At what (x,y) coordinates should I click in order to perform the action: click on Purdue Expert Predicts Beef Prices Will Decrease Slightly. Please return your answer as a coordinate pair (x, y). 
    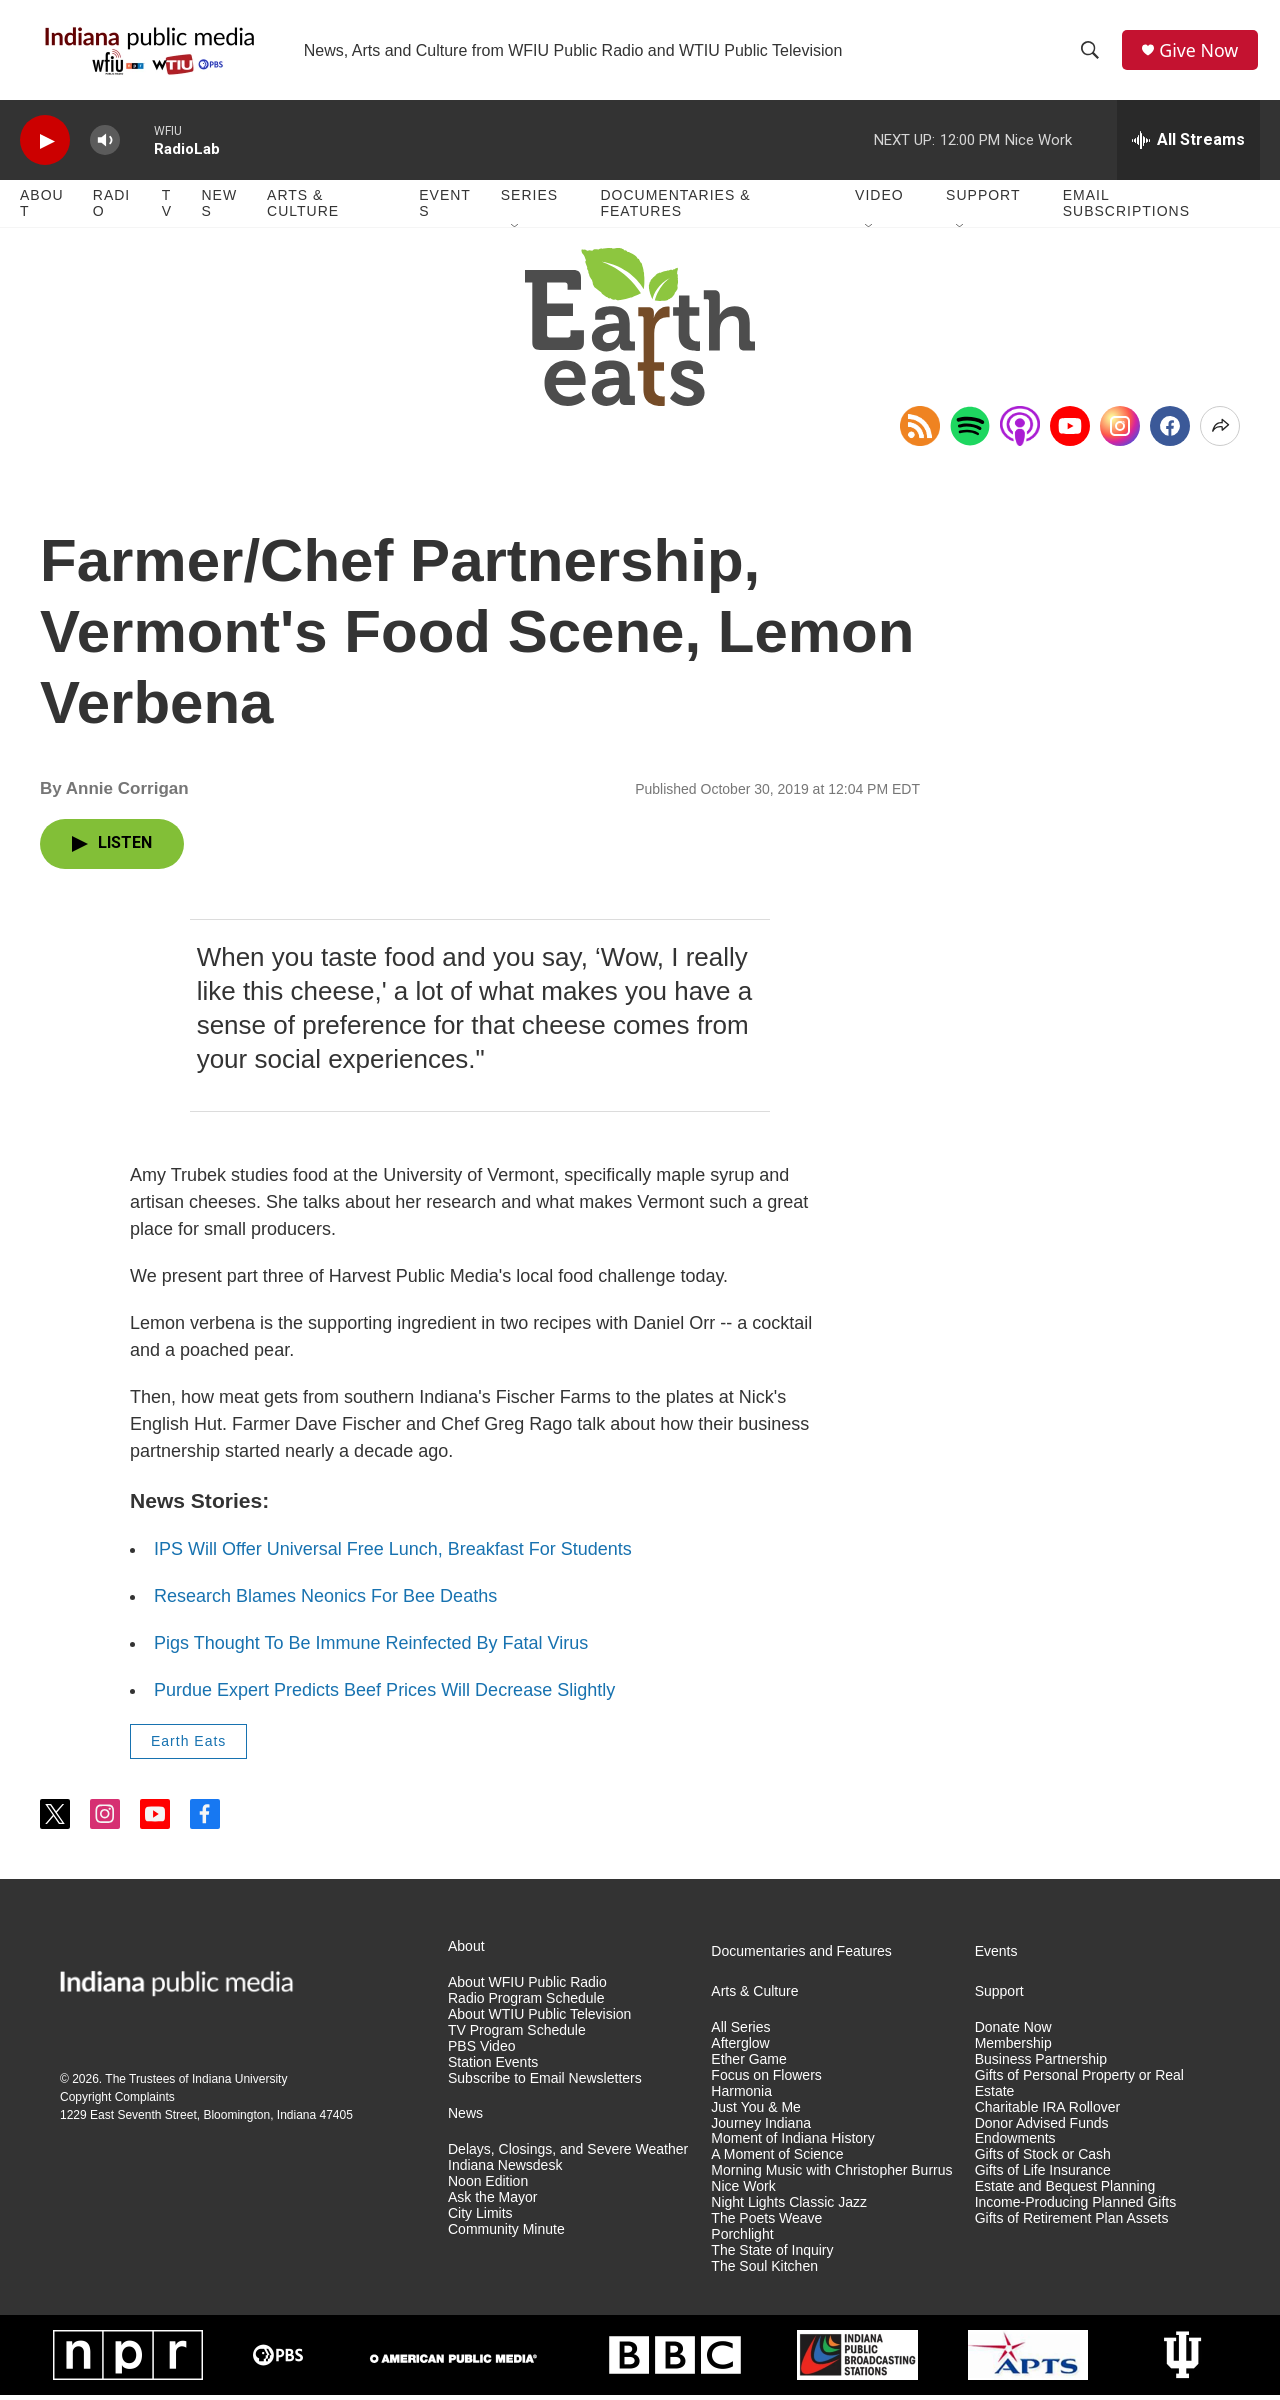
    Looking at the image, I should click on (384, 1695).